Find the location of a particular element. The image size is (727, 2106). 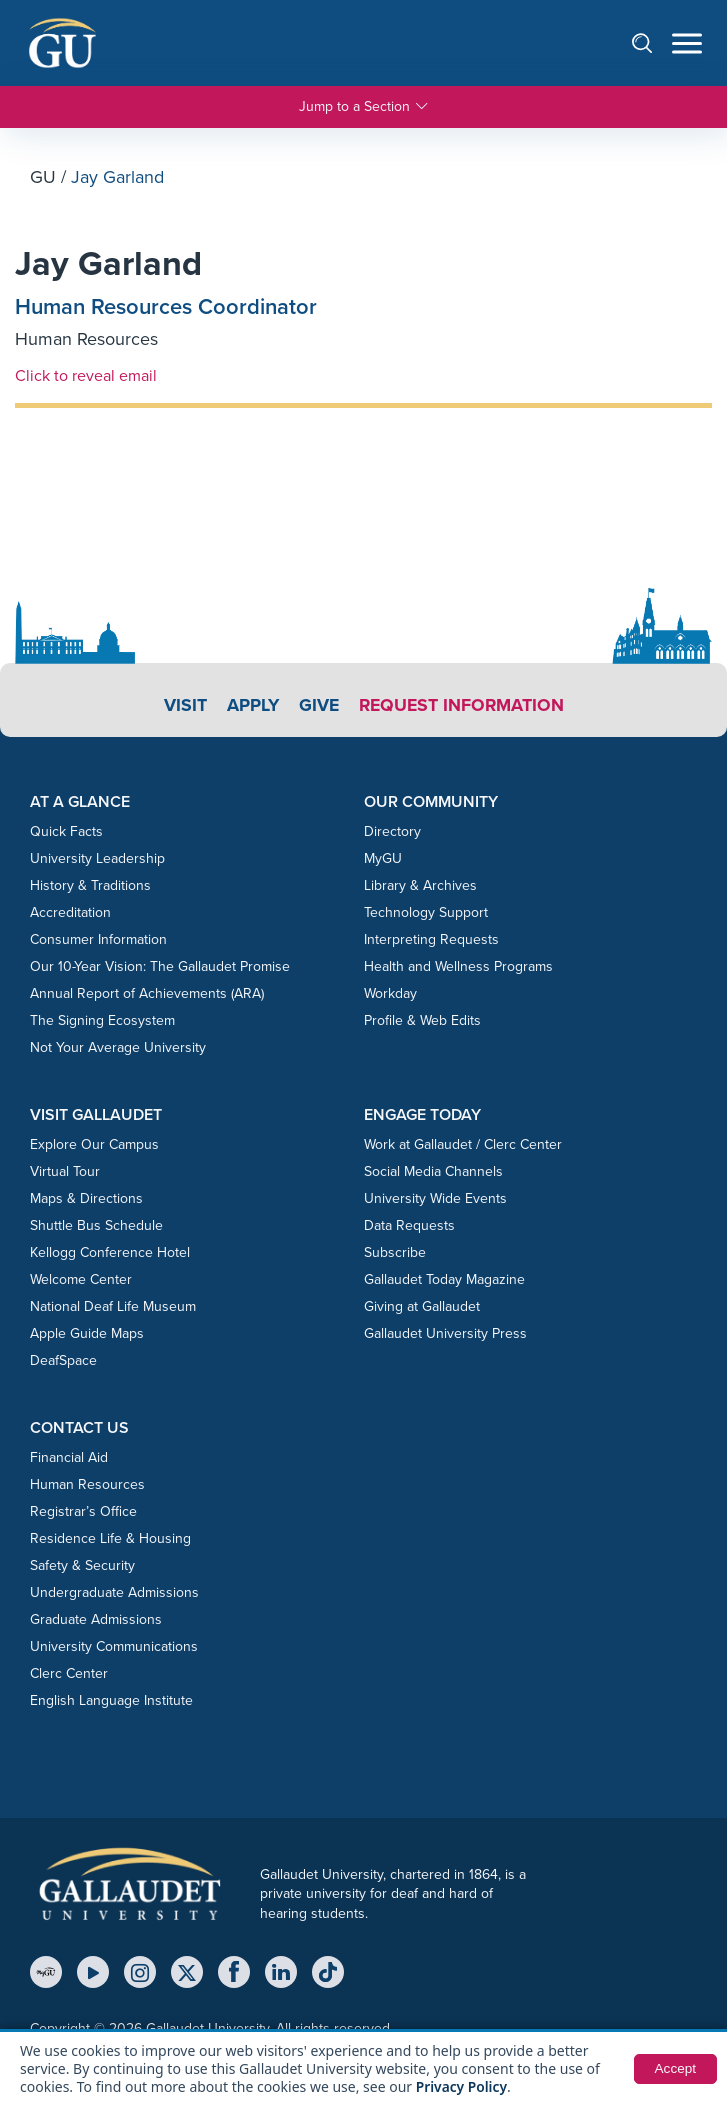

National Deaf Life Museum is located at coordinates (113, 1308).